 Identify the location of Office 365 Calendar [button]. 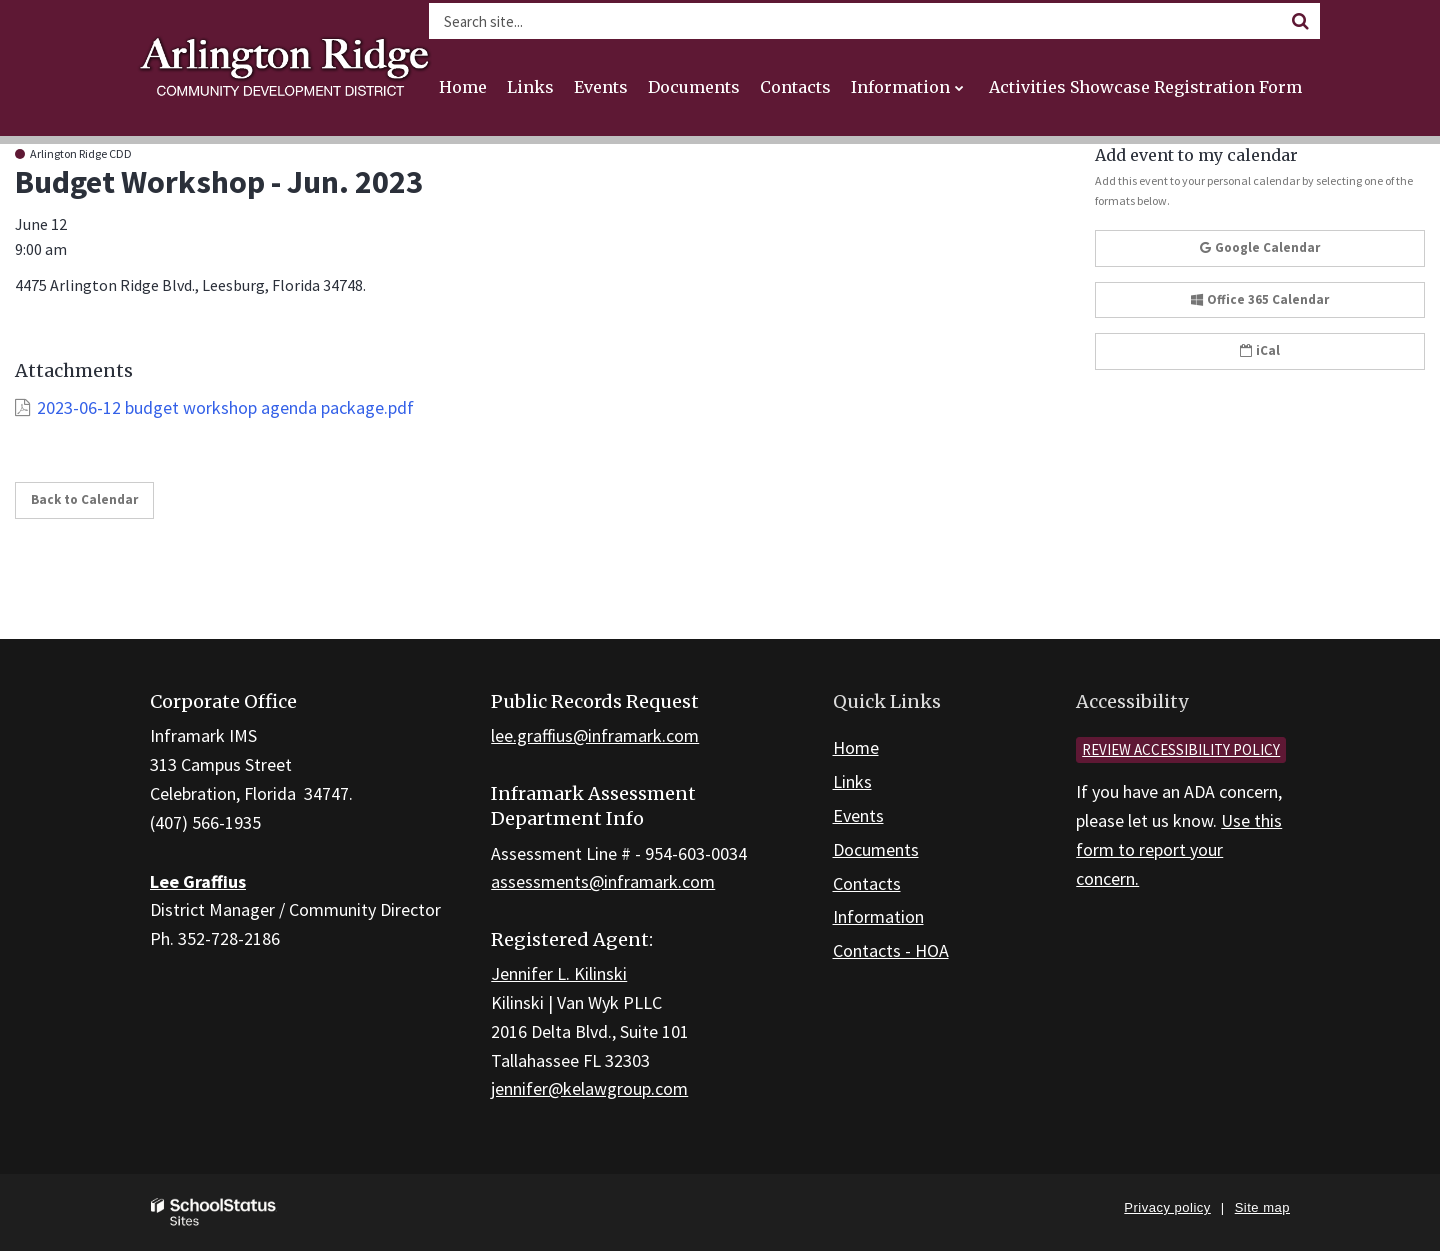
(1260, 299).